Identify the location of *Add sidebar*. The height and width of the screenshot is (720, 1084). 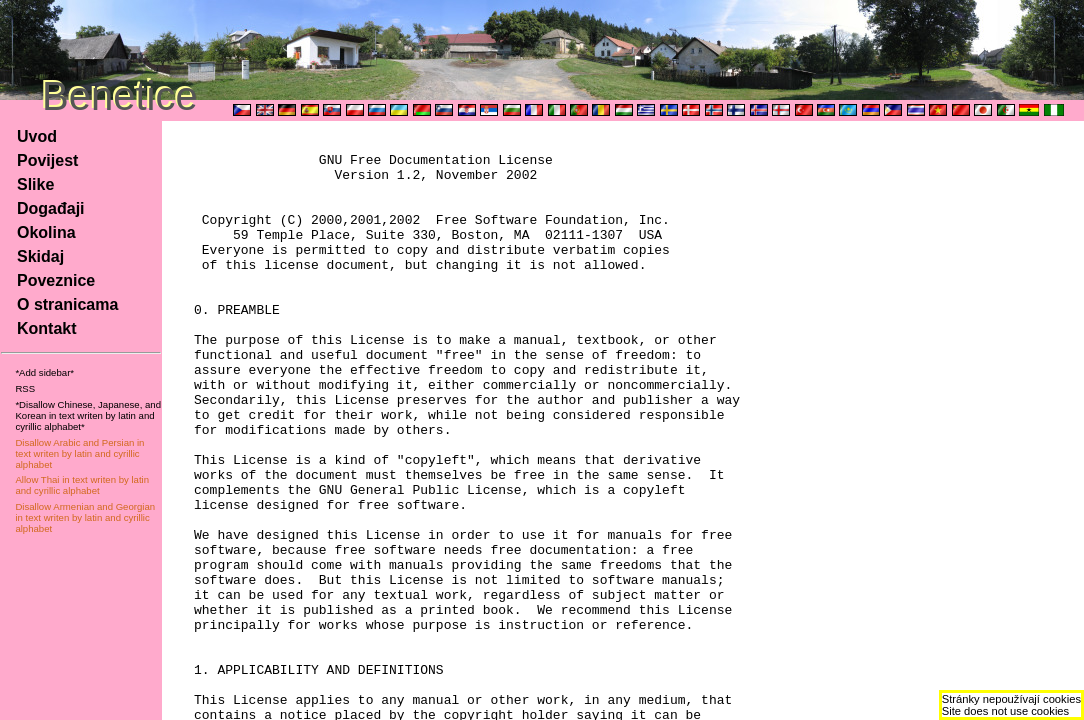
(44, 372).